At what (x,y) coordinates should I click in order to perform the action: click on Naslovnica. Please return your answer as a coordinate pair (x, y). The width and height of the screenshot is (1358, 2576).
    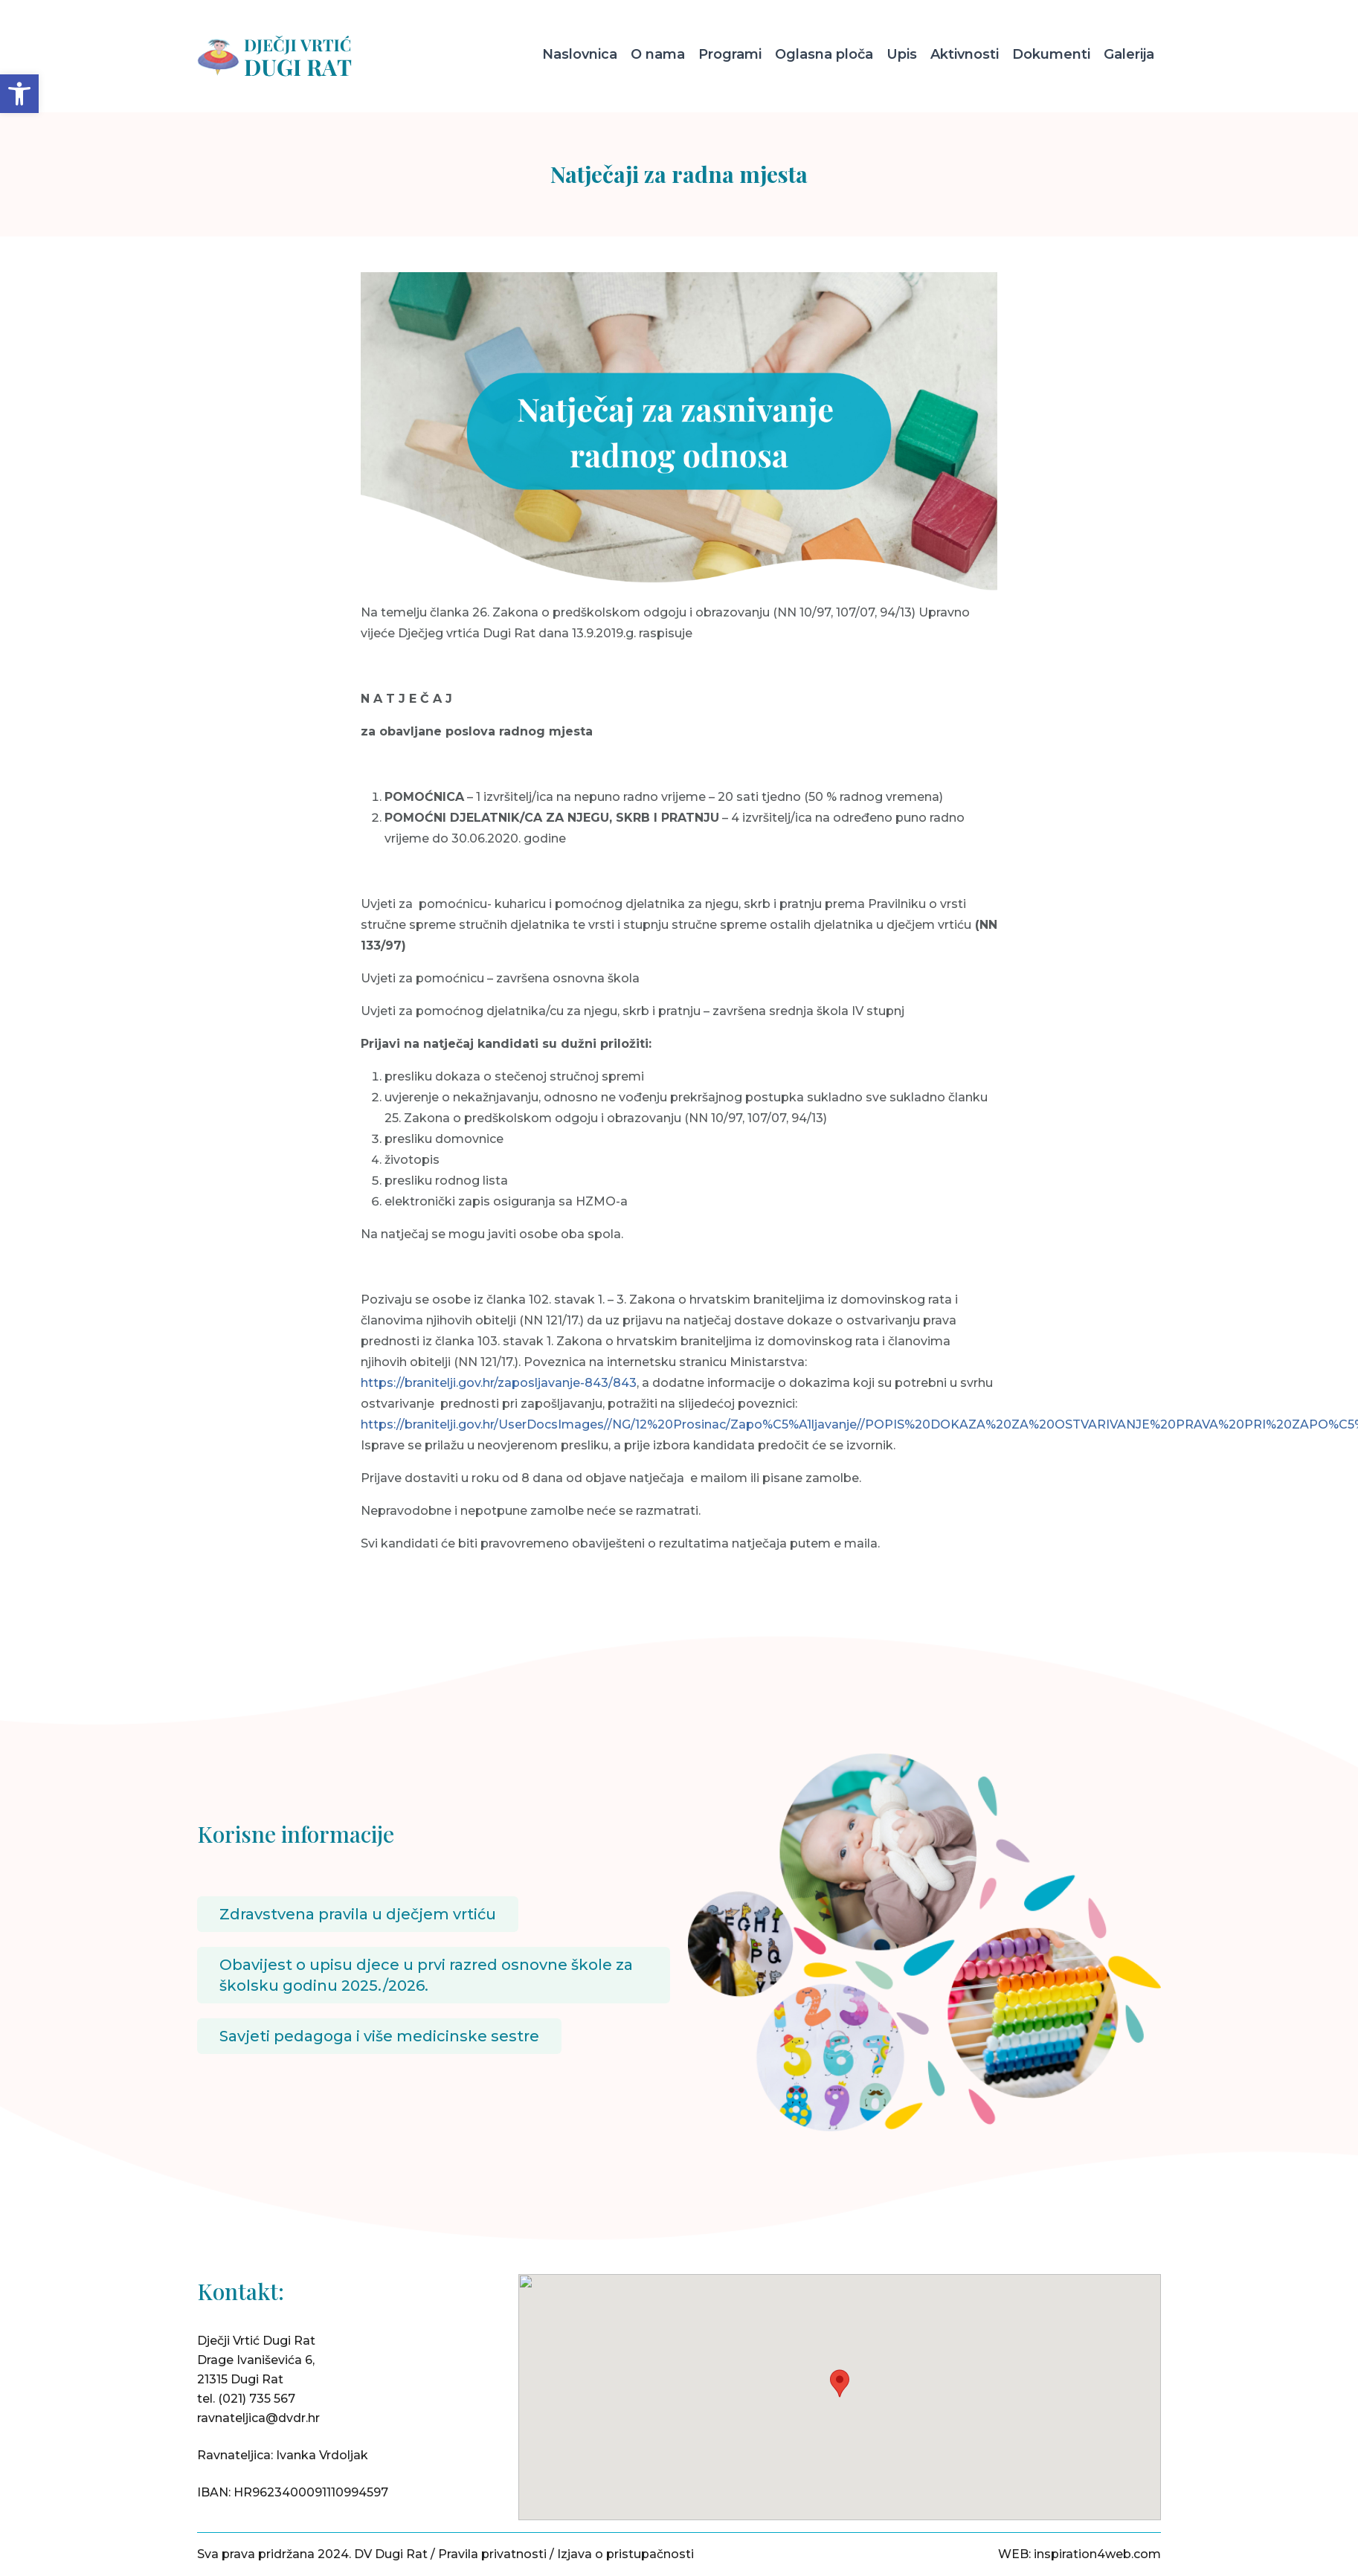
    Looking at the image, I should click on (579, 54).